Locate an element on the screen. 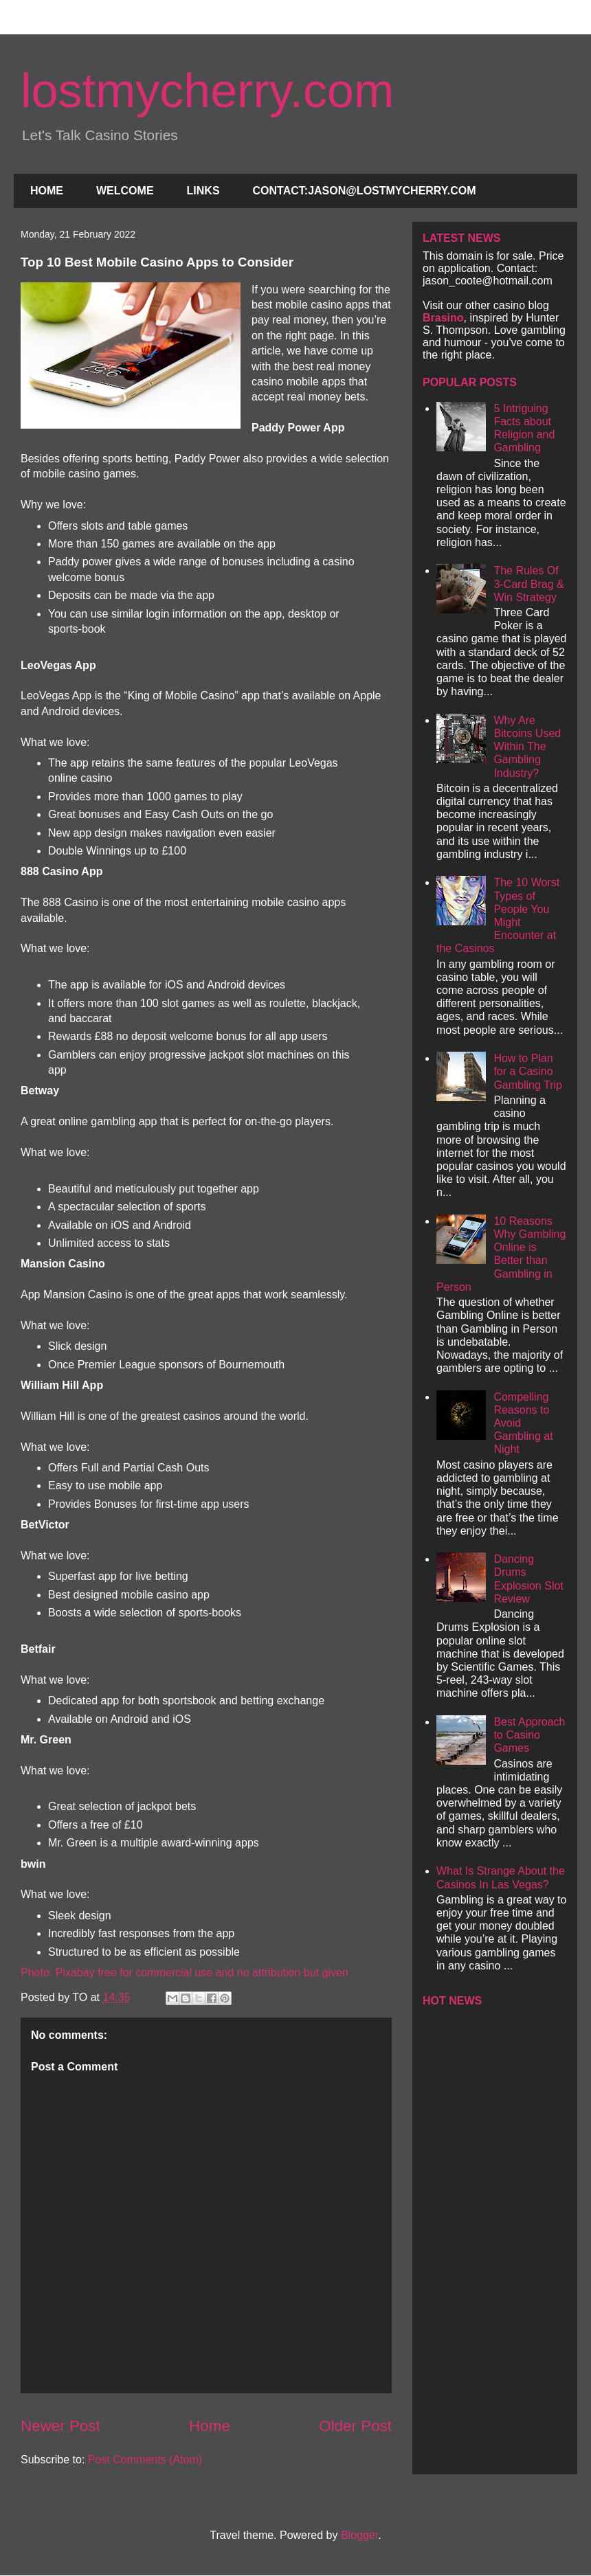 This screenshot has height=2576, width=591. Why Are Bitcoins Used Within The Gambling Industry? is located at coordinates (527, 746).